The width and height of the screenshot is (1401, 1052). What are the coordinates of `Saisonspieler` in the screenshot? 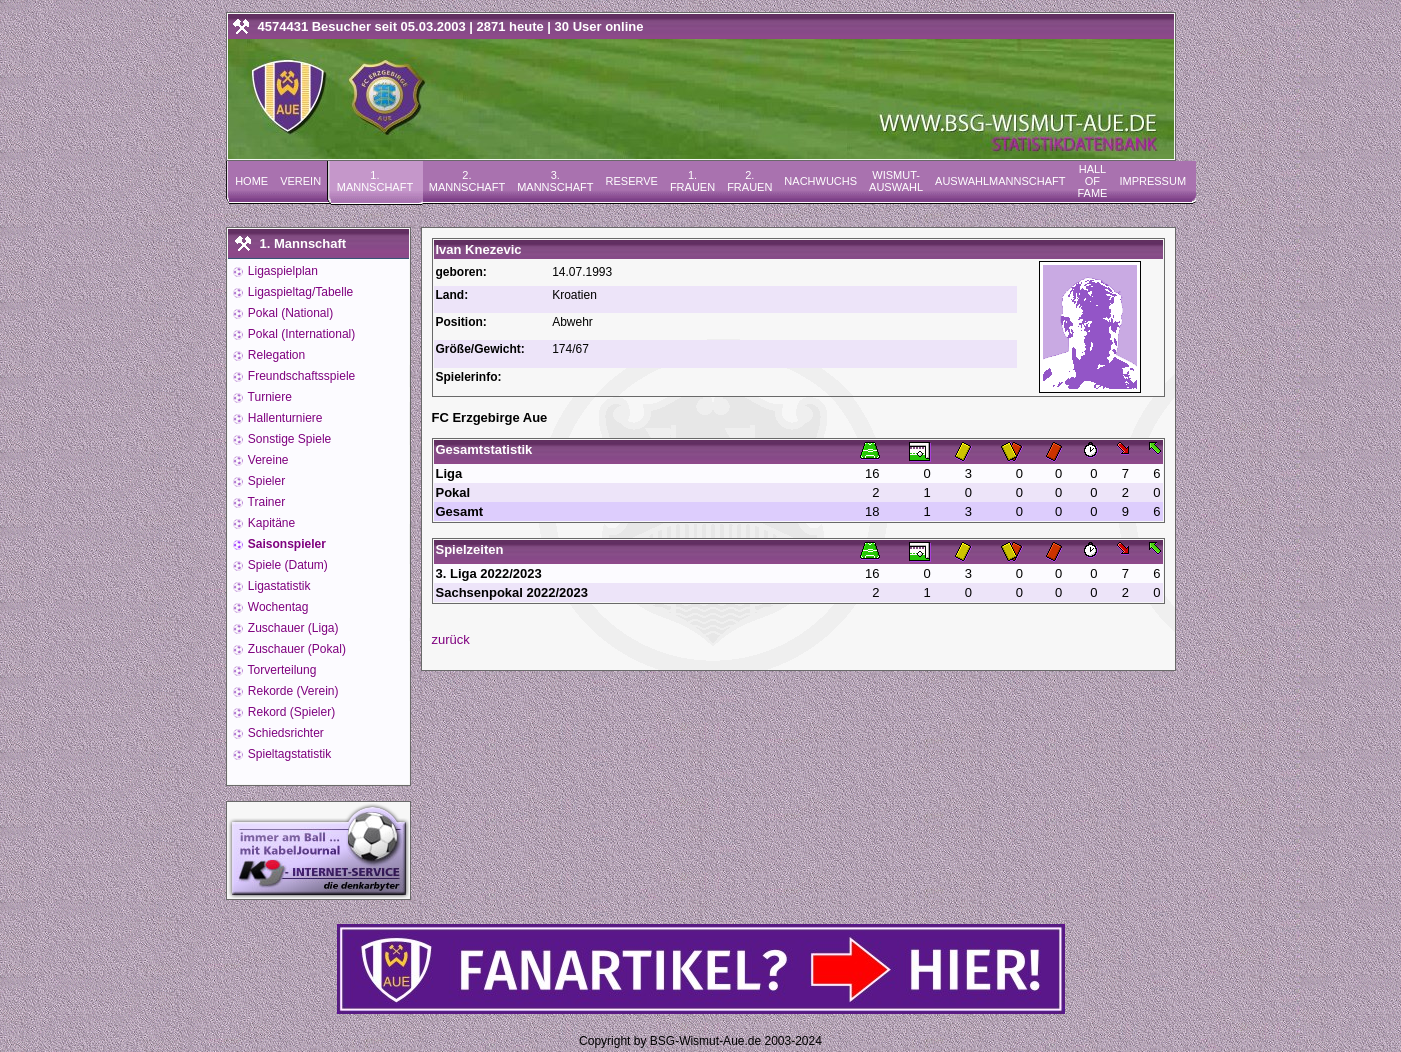 It's located at (285, 544).